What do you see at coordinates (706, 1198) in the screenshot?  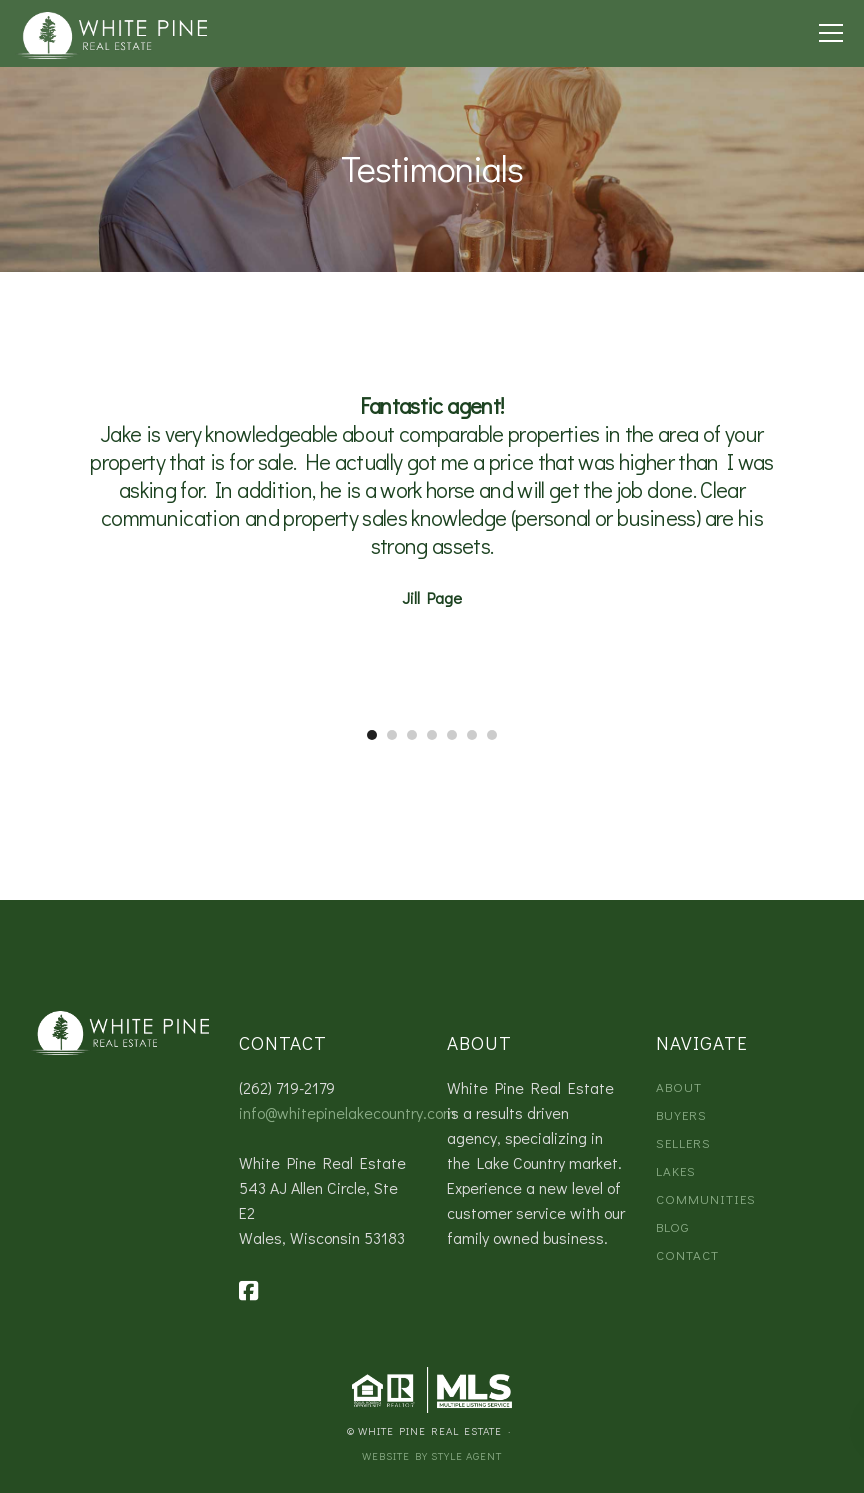 I see `Communities` at bounding box center [706, 1198].